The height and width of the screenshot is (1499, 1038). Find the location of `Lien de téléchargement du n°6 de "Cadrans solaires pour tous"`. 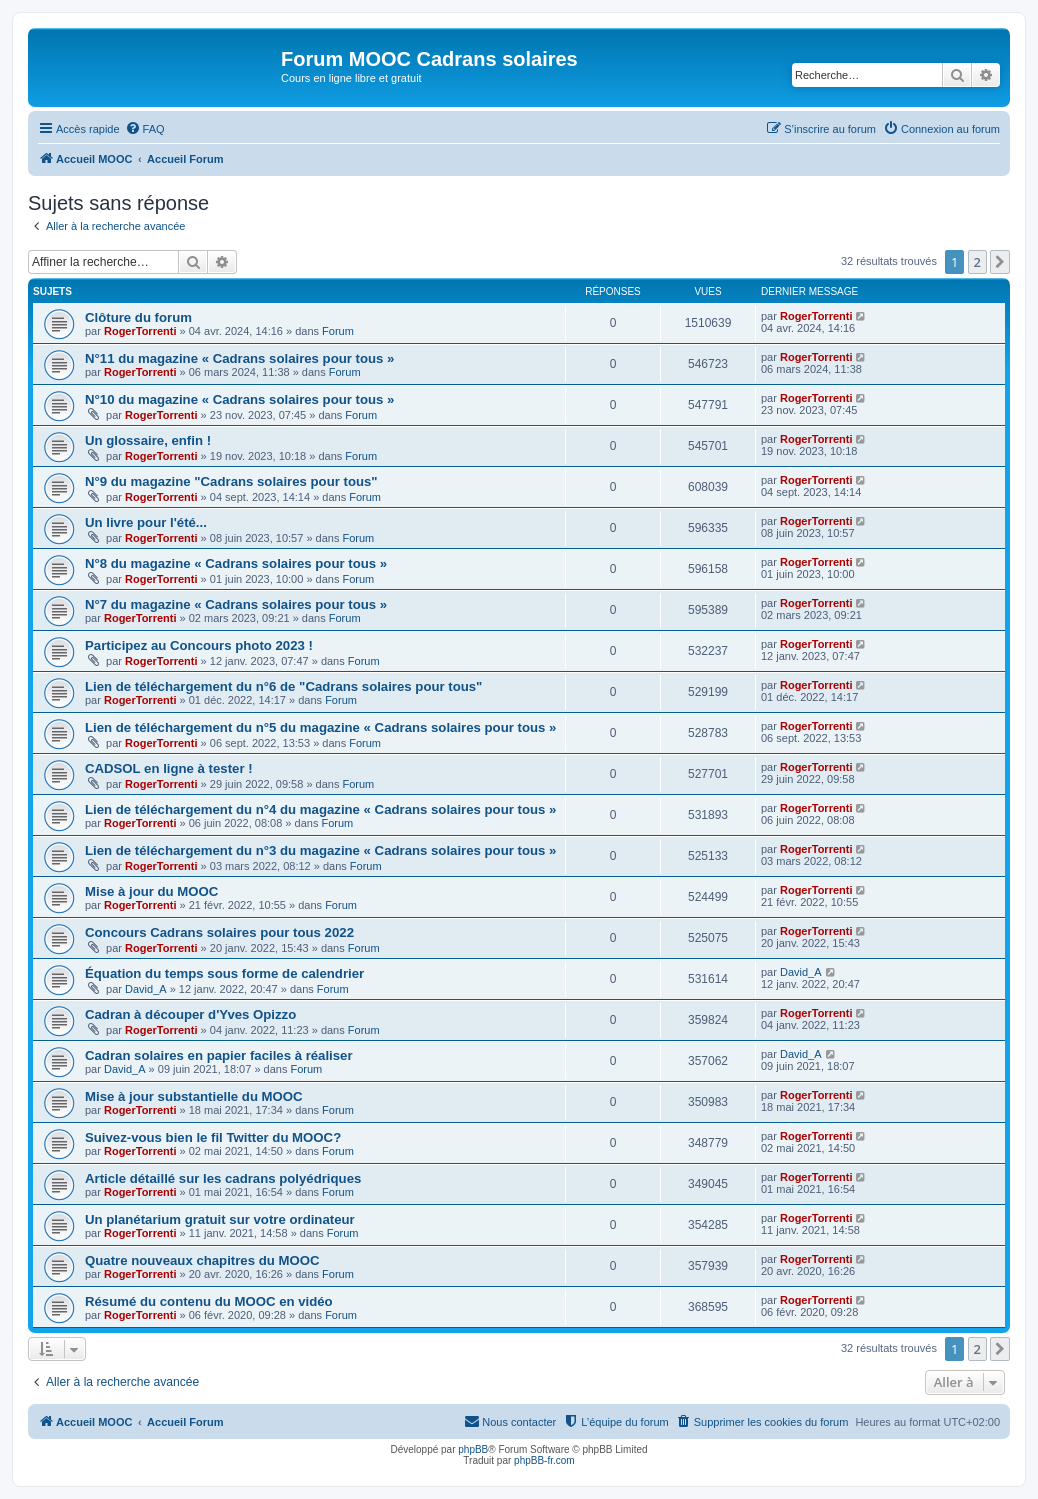

Lien de téléchargement du n°6 de "Cadrans solaires pour tous" is located at coordinates (283, 686).